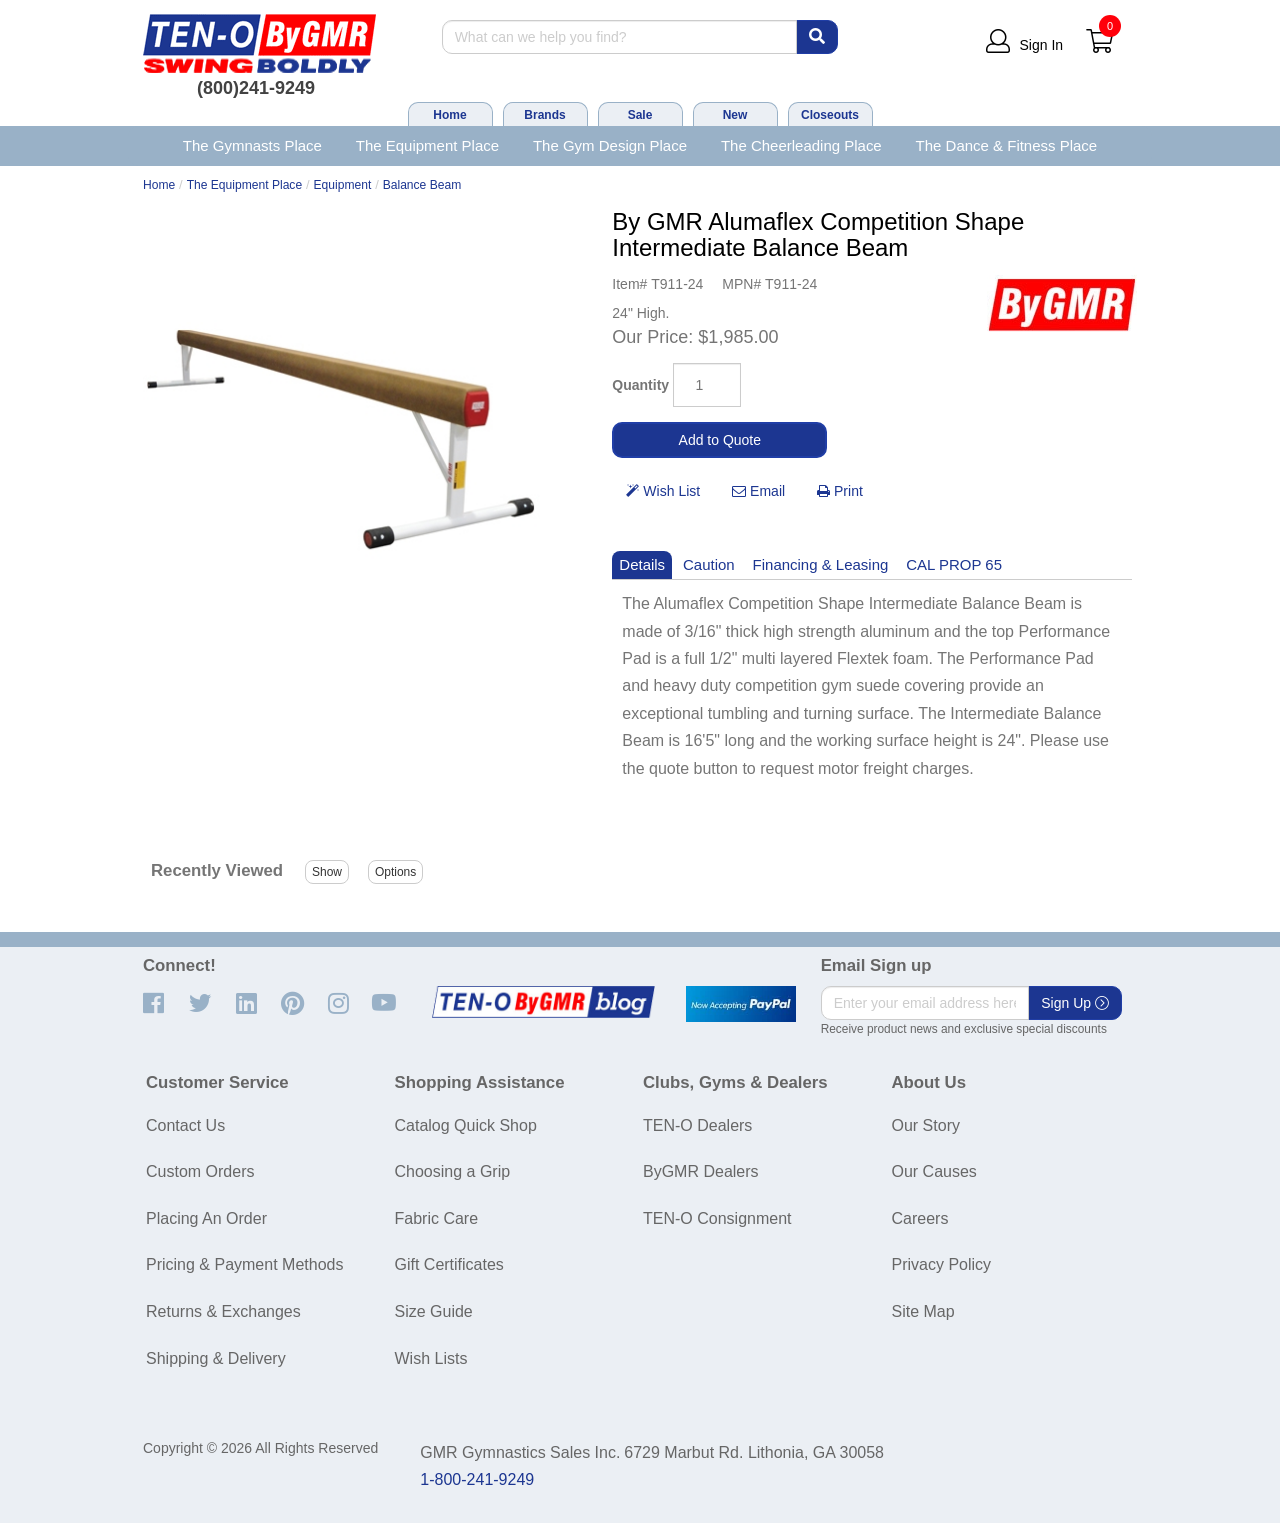  What do you see at coordinates (942, 1264) in the screenshot?
I see `Privacy Policy` at bounding box center [942, 1264].